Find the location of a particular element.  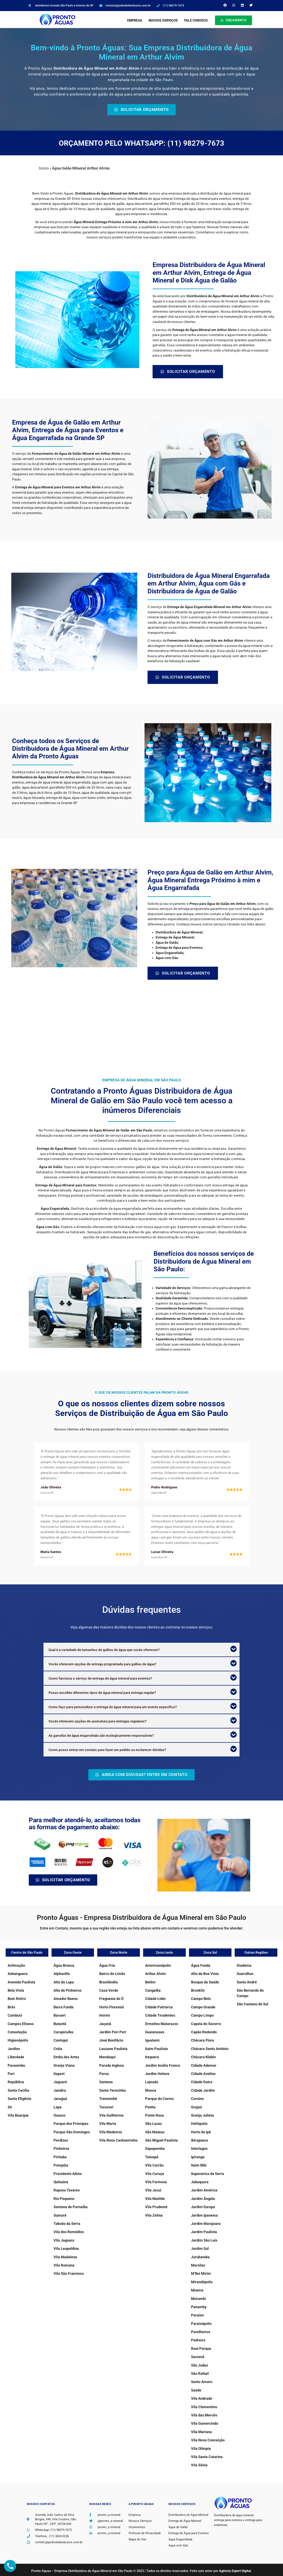

Centro de São Paulo is located at coordinates (26, 1950).